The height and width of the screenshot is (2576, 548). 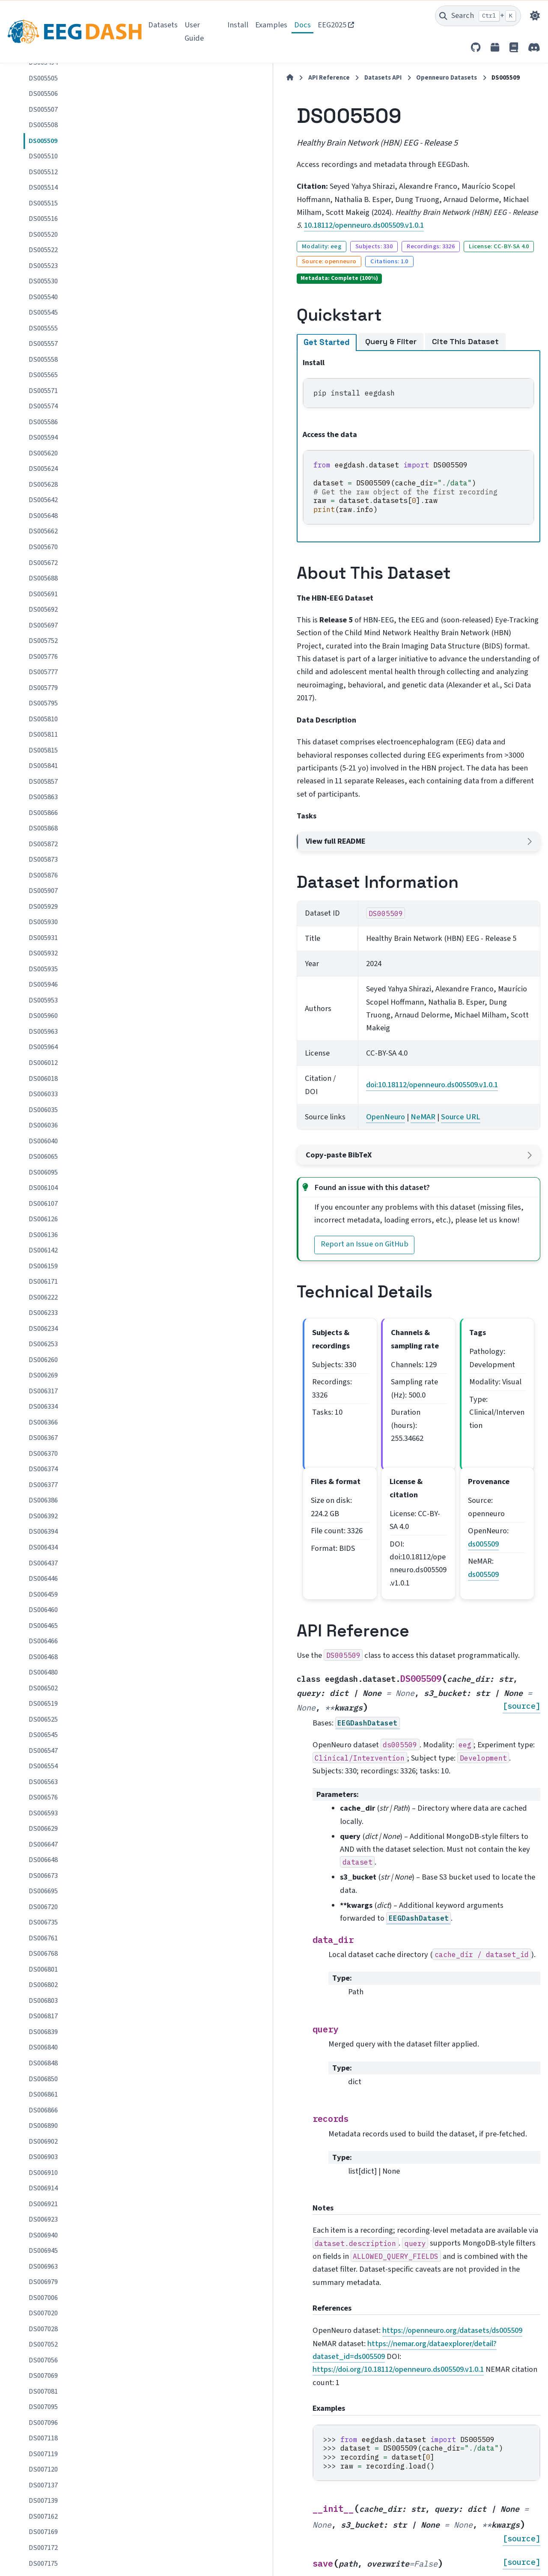 What do you see at coordinates (43, 2219) in the screenshot?
I see `DS006923` at bounding box center [43, 2219].